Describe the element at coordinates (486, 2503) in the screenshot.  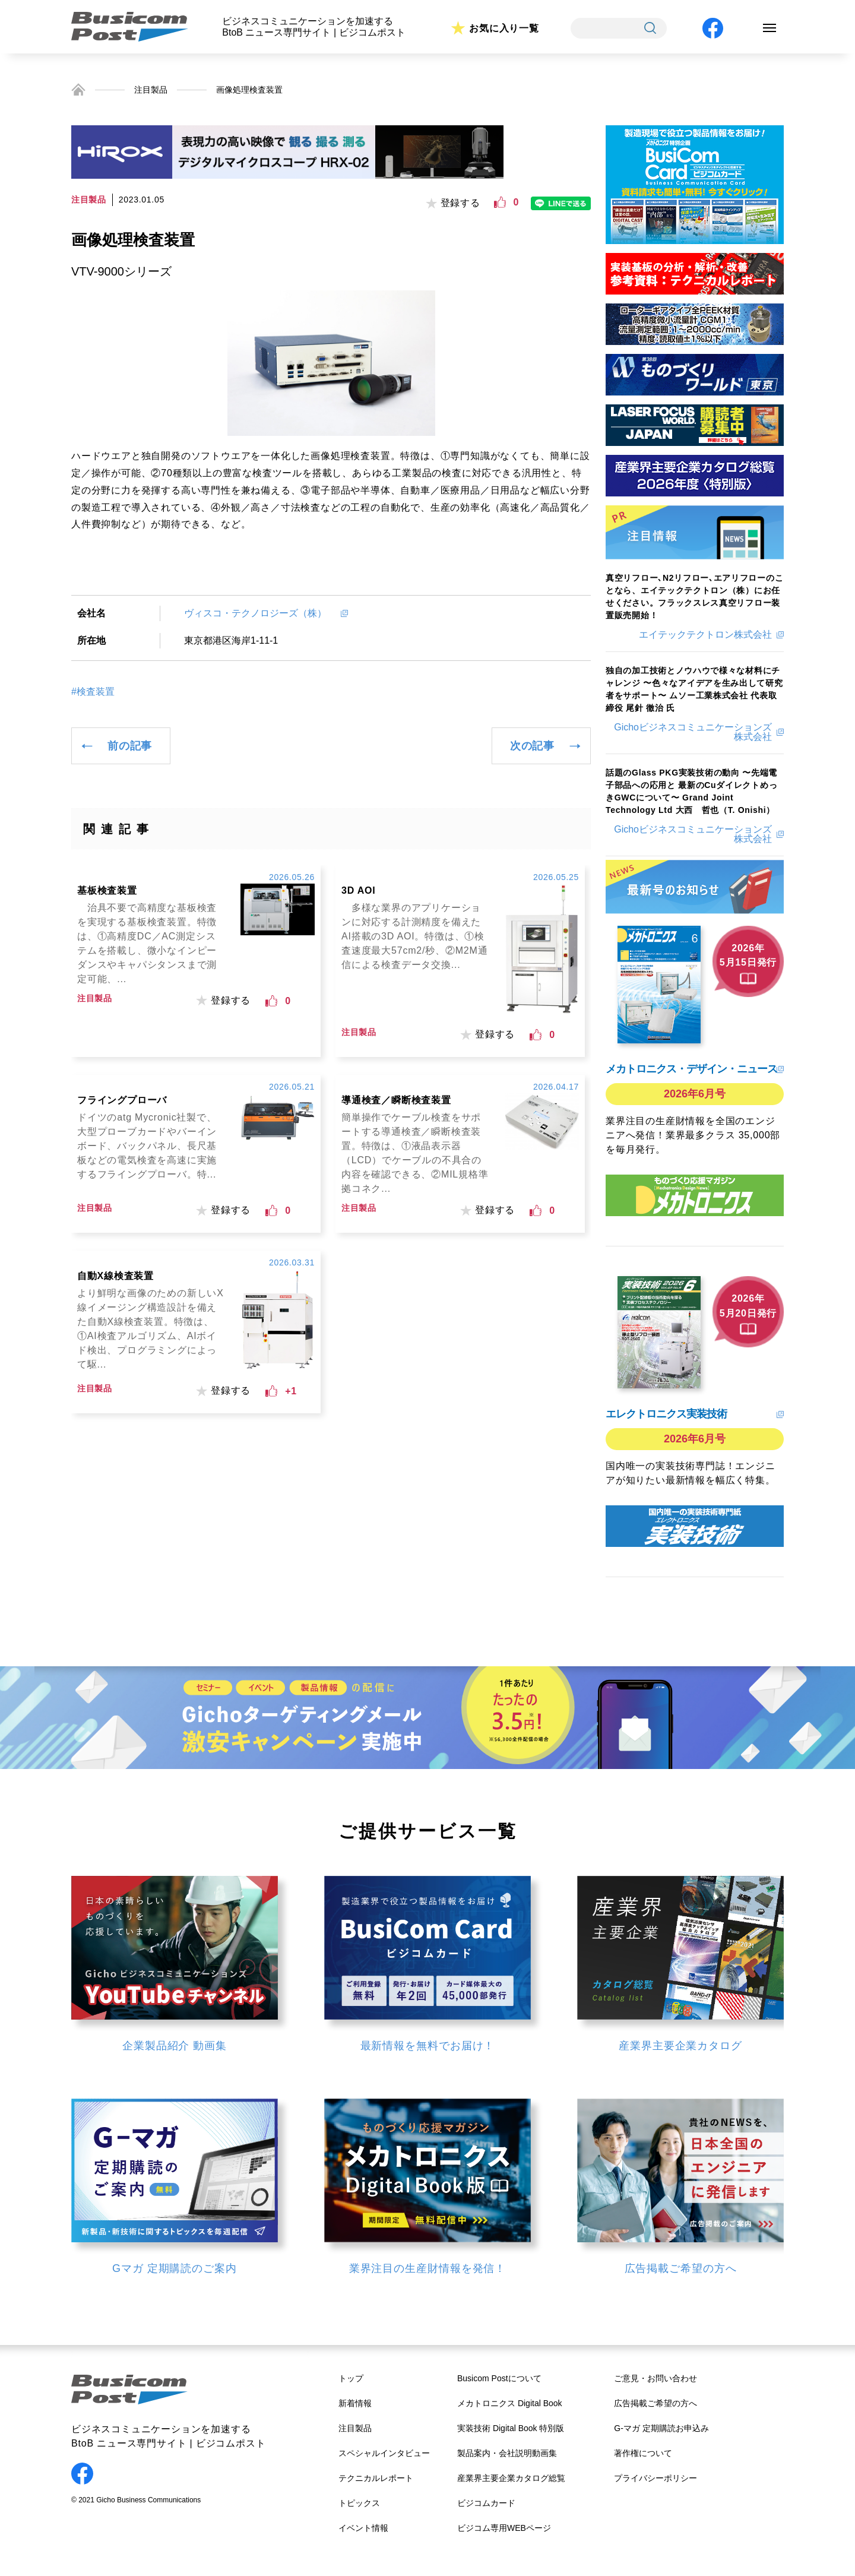
I see `ビジコムカード` at that location.